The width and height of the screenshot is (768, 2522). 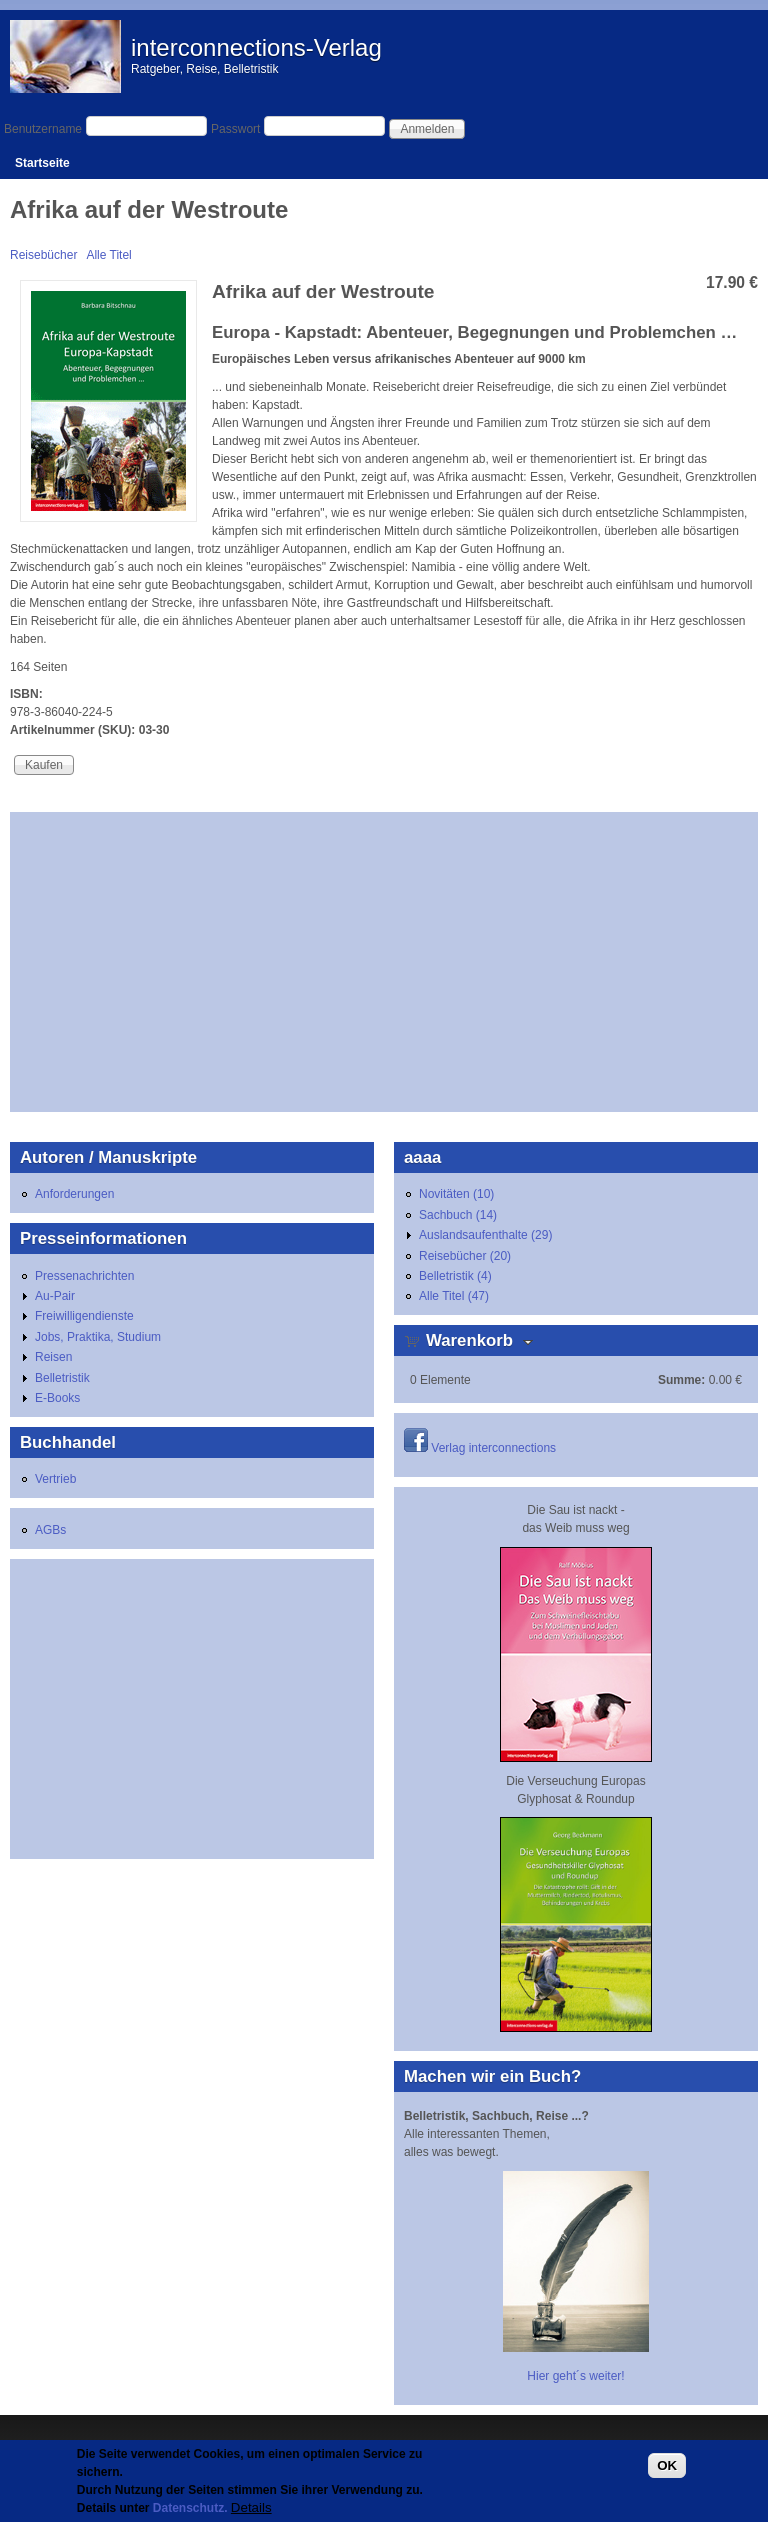 I want to click on Novitäten (10), so click(x=456, y=1194).